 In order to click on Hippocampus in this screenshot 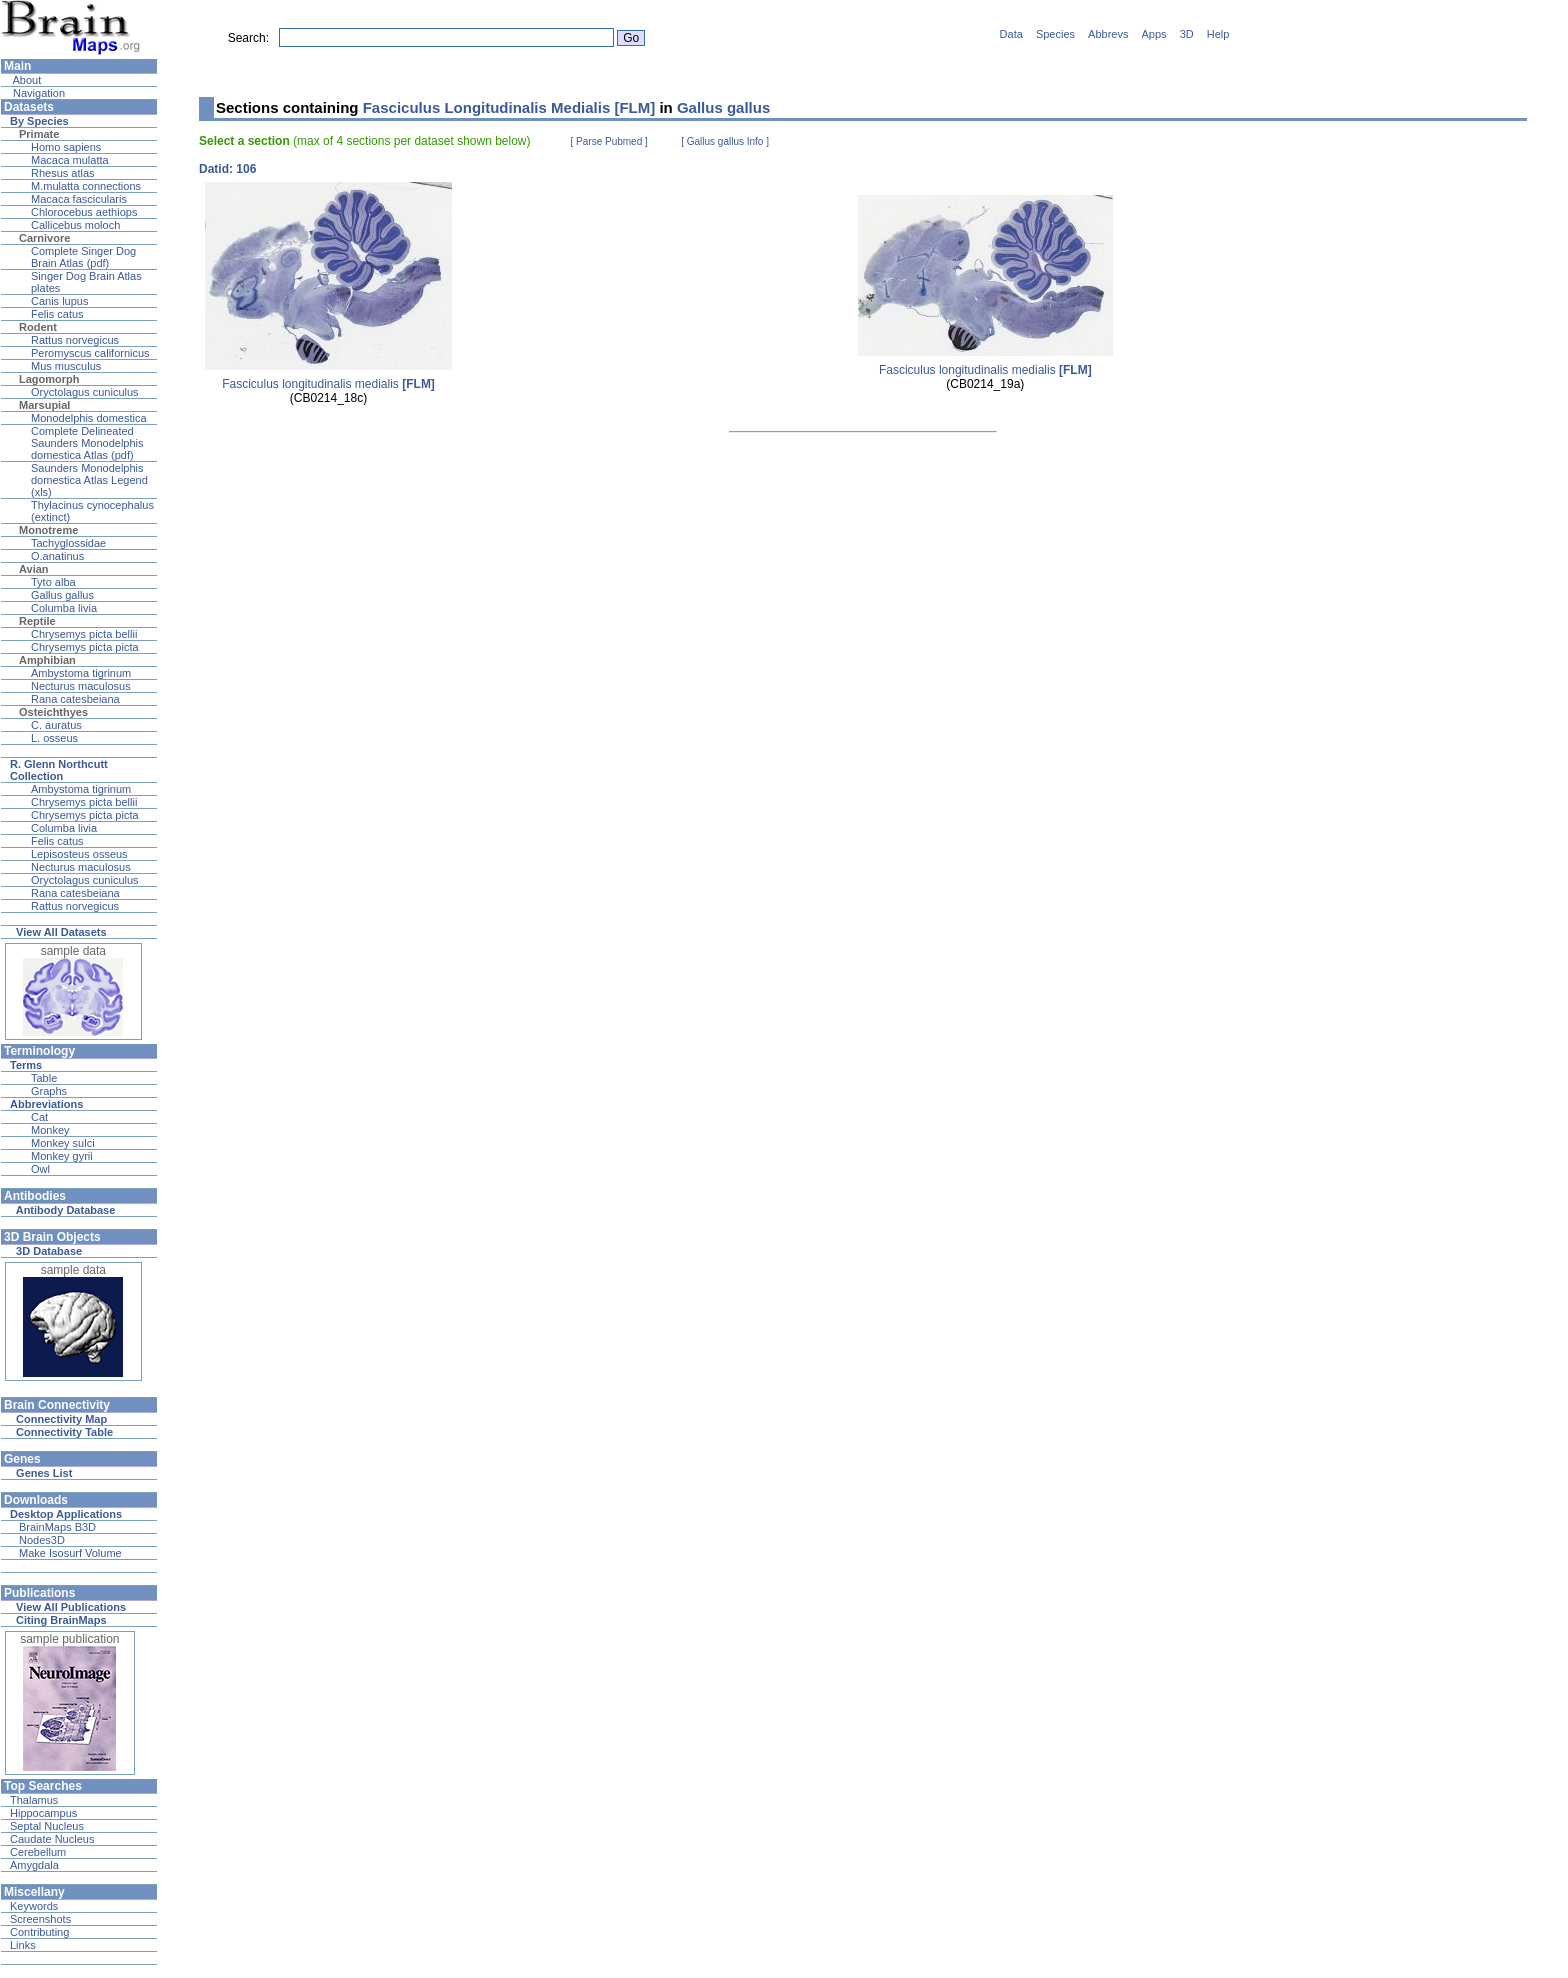, I will do `click(43, 1813)`.